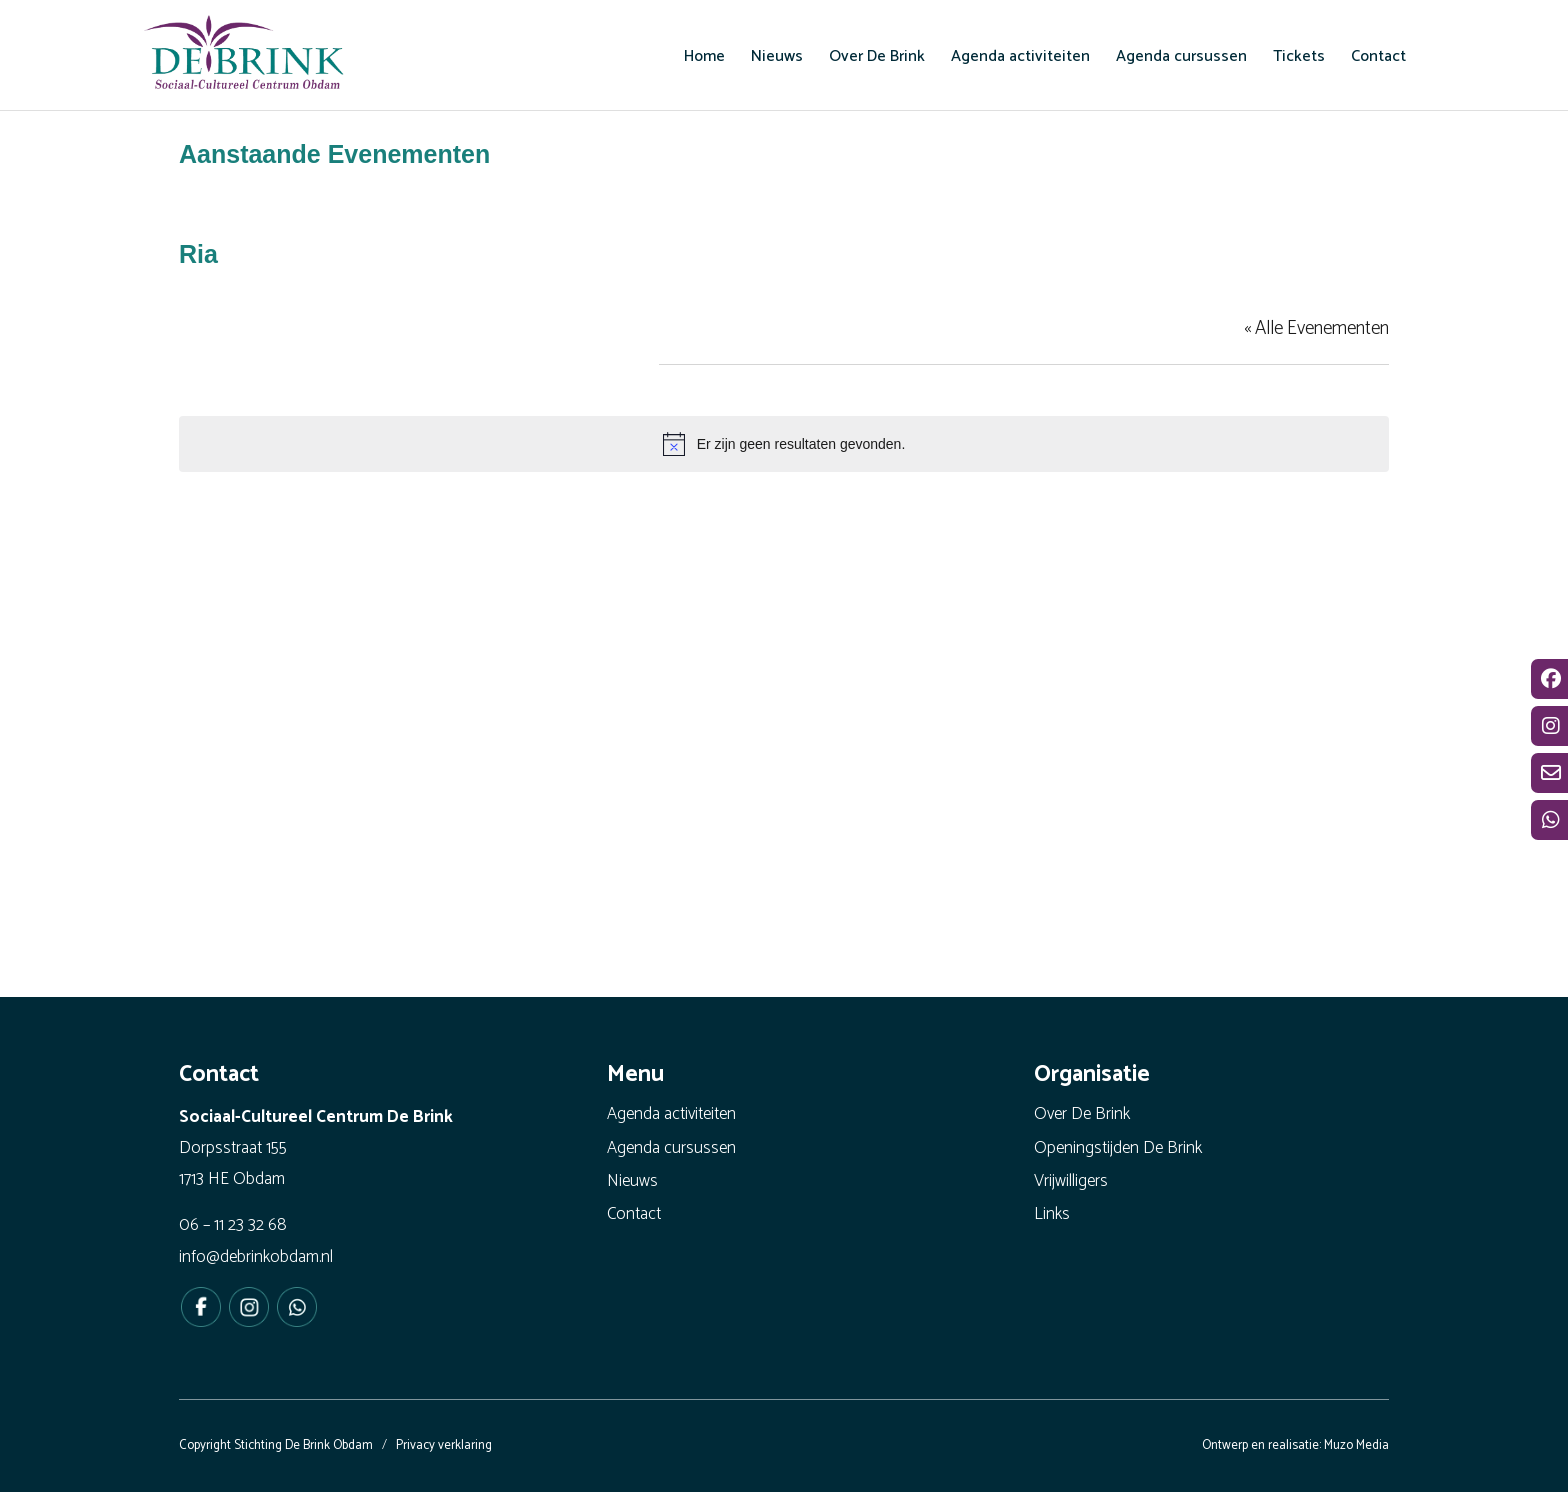 Image resolution: width=1568 pixels, height=1492 pixels. Describe the element at coordinates (634, 1214) in the screenshot. I see `Contact` at that location.